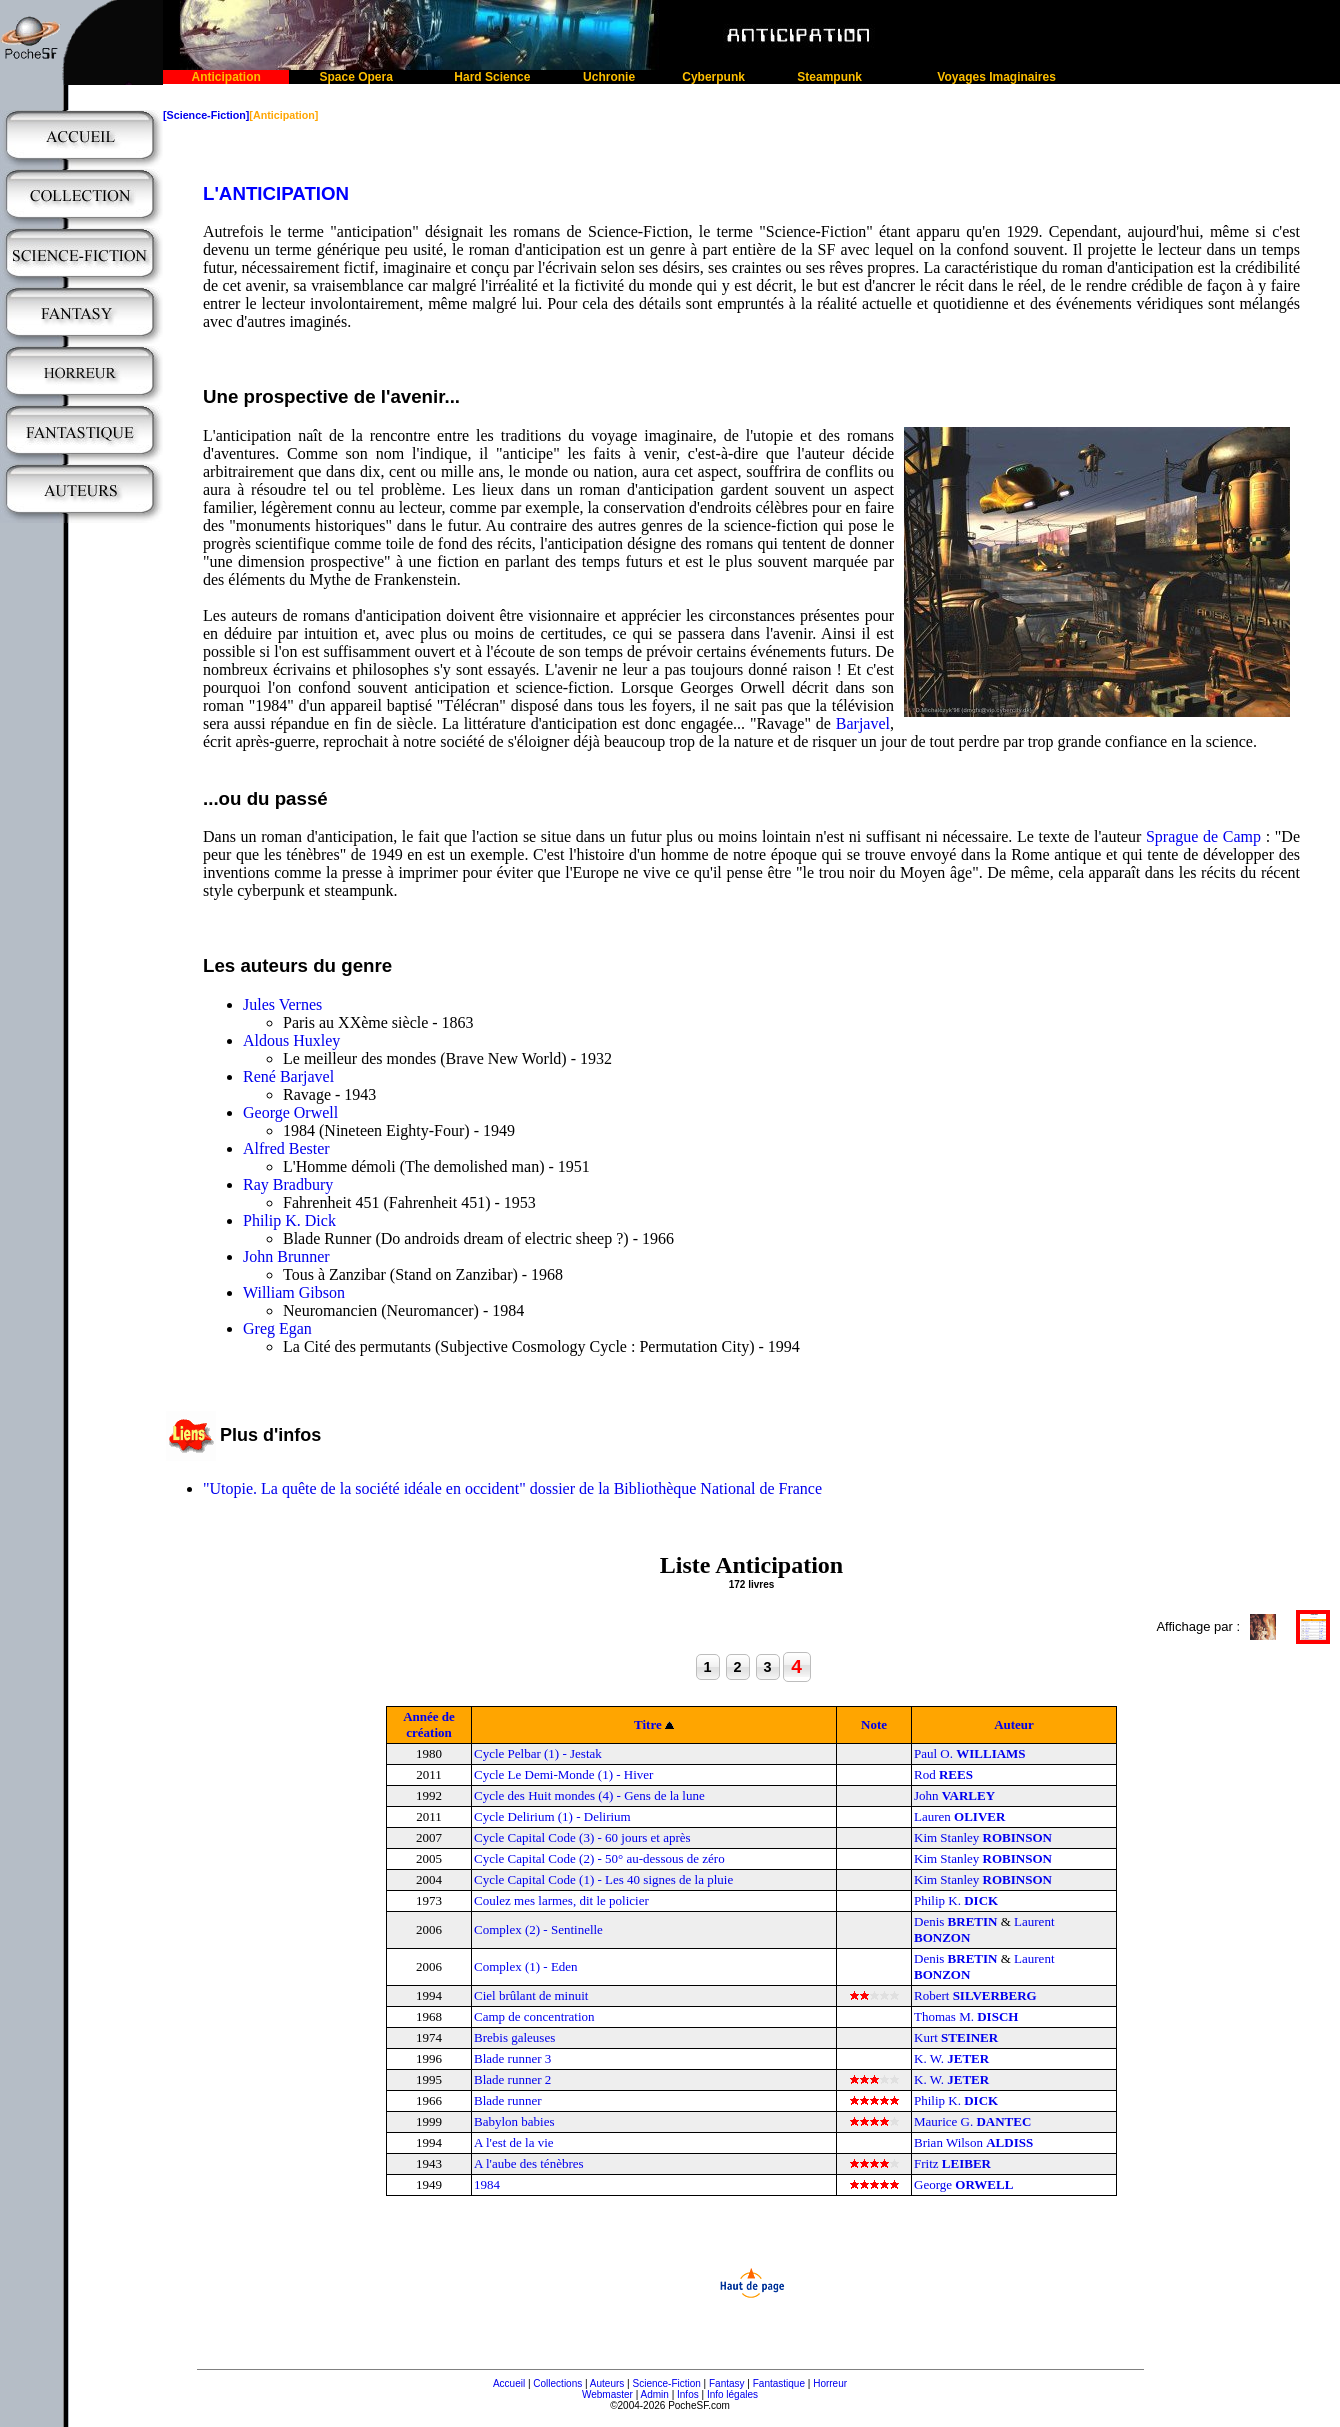 The image size is (1340, 2427). Describe the element at coordinates (289, 1220) in the screenshot. I see `Philip K. Dick` at that location.